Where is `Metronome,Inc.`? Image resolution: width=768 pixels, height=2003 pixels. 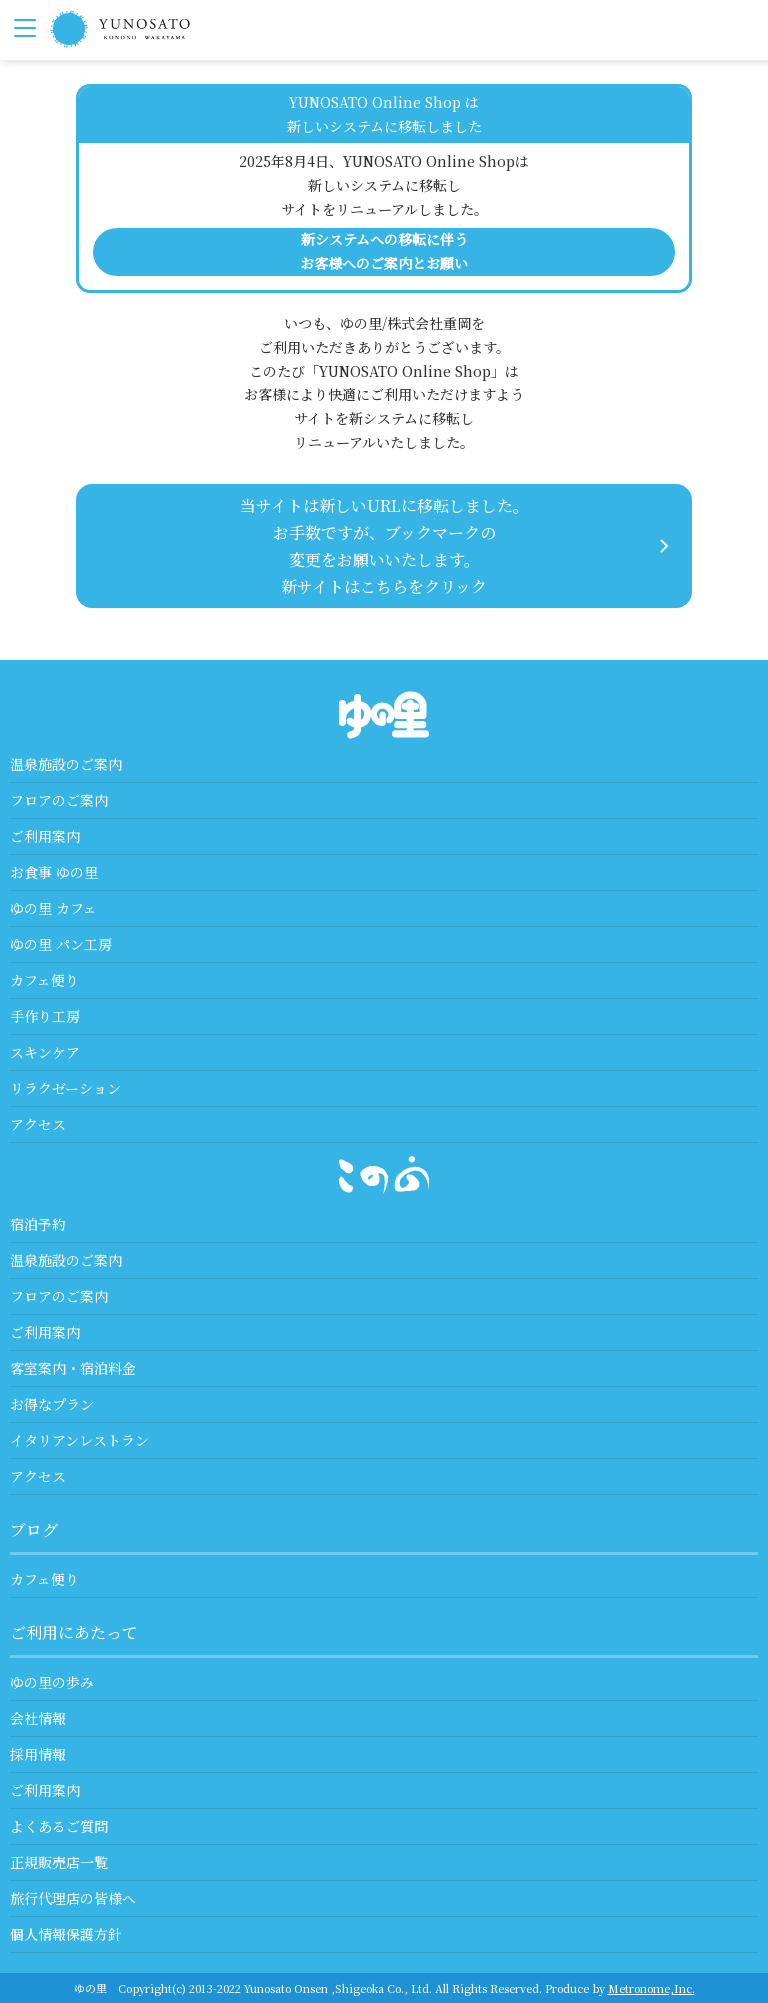
Metronome,Inc. is located at coordinates (651, 1988).